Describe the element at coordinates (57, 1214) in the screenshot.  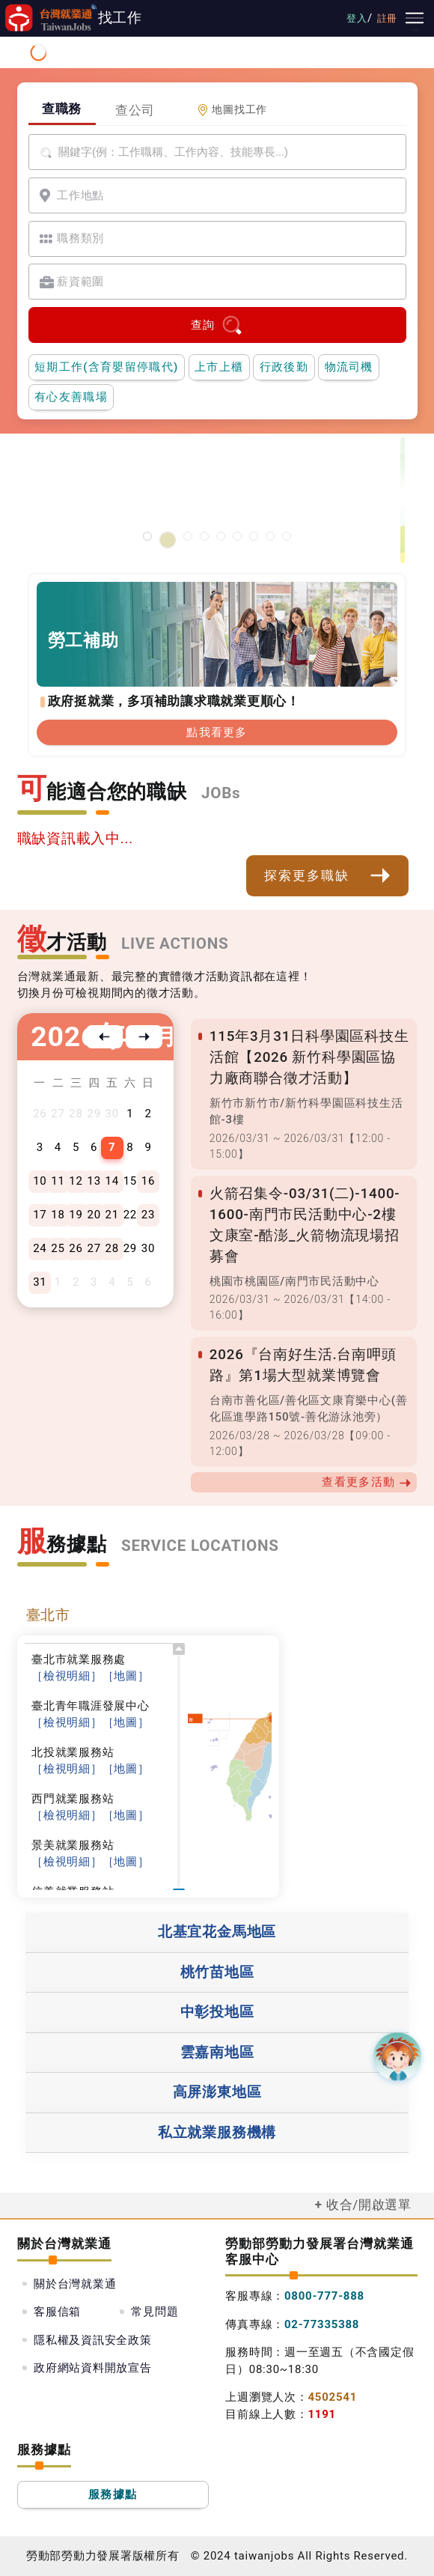
I see `18` at that location.